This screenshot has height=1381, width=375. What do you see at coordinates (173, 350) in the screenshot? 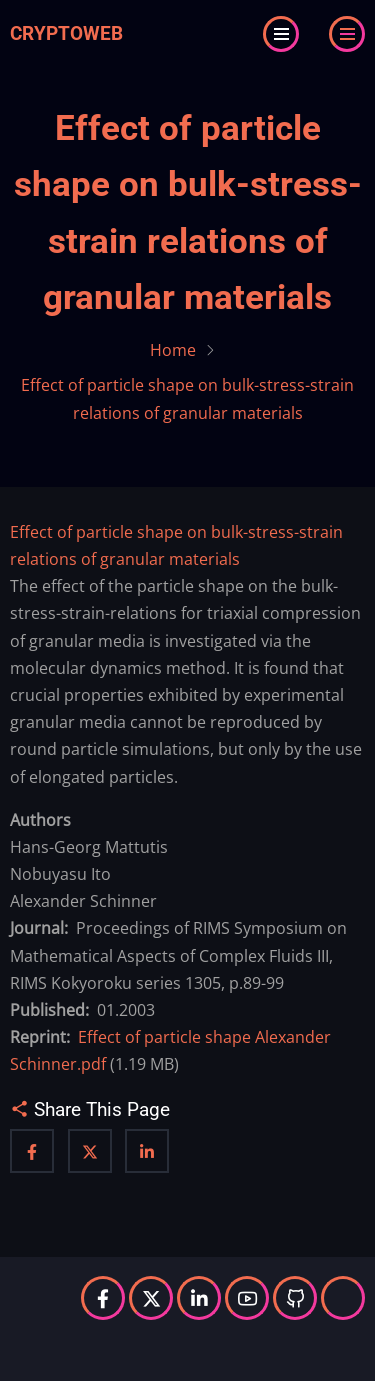
I see `Home` at bounding box center [173, 350].